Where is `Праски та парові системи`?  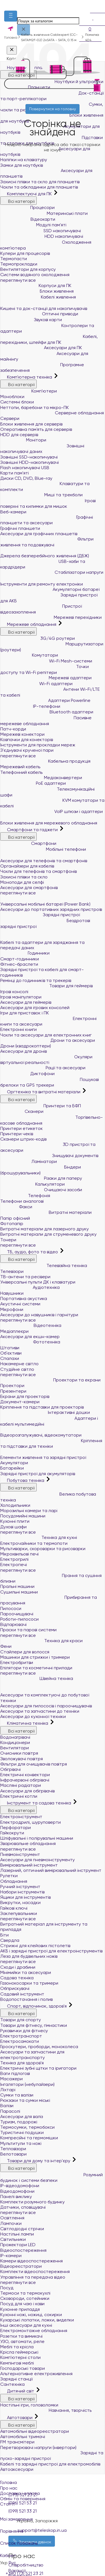 Праски та парові системи is located at coordinates (28, 1629).